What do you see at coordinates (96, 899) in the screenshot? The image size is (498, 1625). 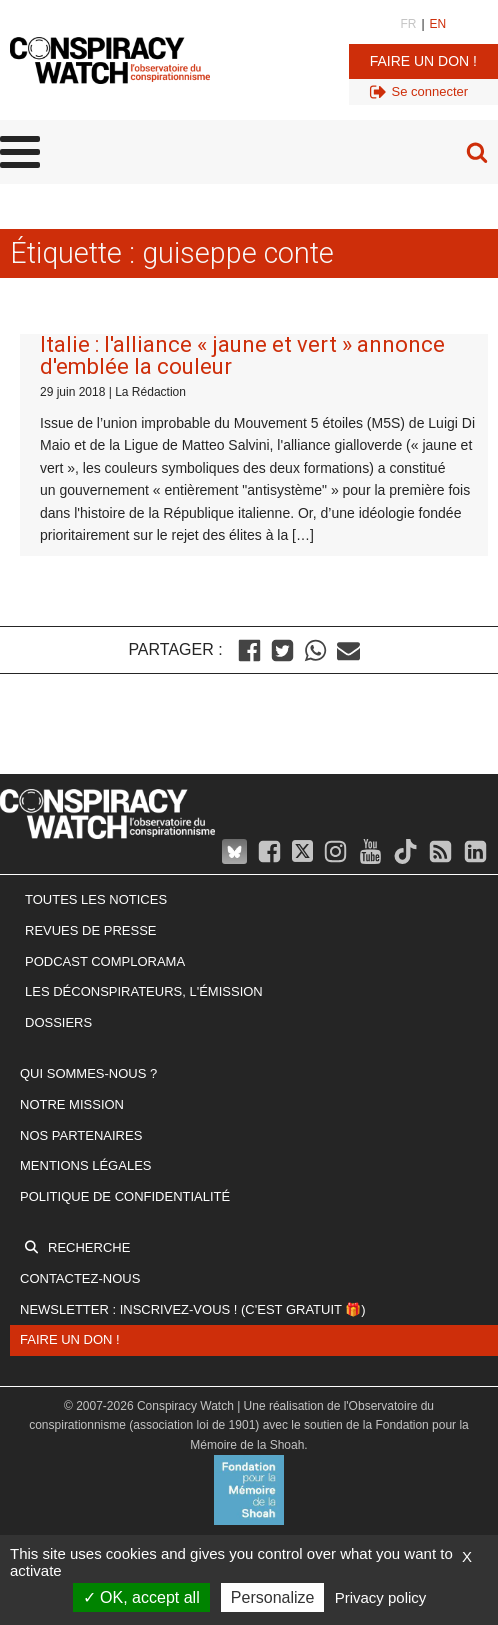 I see `Toutes les notices` at bounding box center [96, 899].